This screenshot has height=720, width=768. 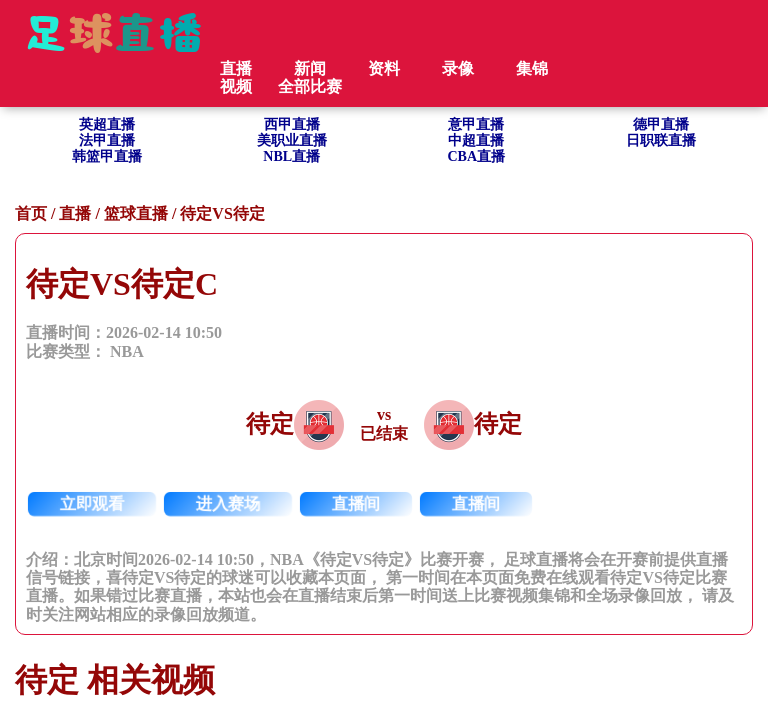 I want to click on 首页, so click(x=31, y=213).